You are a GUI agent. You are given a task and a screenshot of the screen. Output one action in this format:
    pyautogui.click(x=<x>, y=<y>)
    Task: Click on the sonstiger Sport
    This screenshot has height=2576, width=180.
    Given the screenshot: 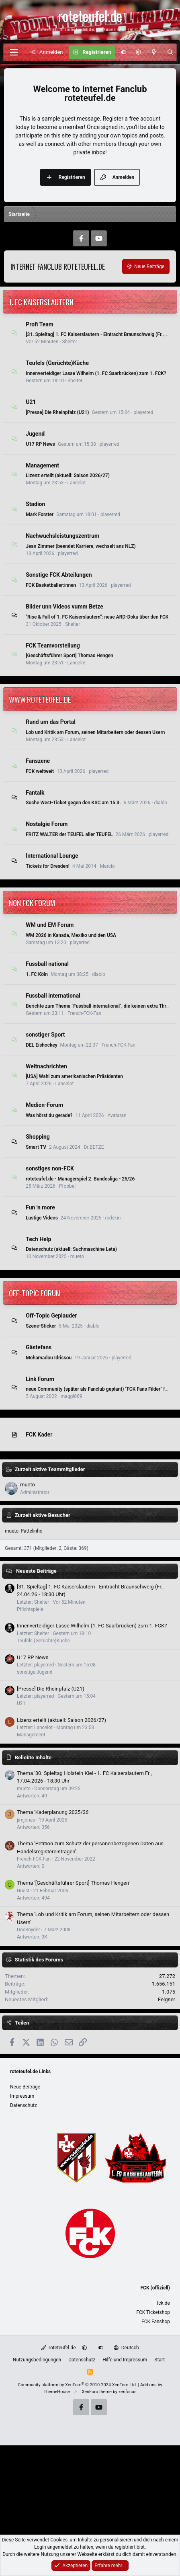 What is the action you would take?
    pyautogui.click(x=45, y=1034)
    